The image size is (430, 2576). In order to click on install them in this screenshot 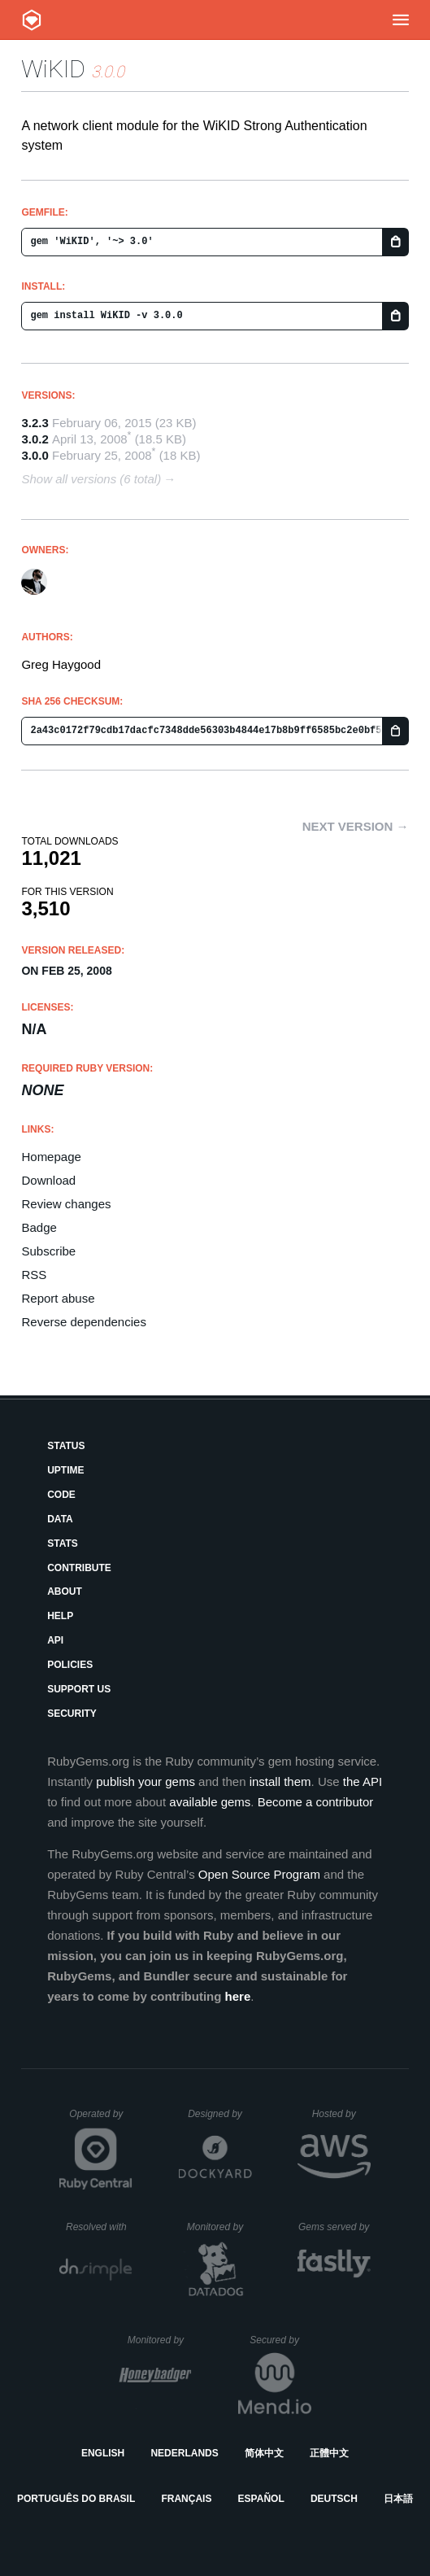, I will do `click(280, 1781)`.